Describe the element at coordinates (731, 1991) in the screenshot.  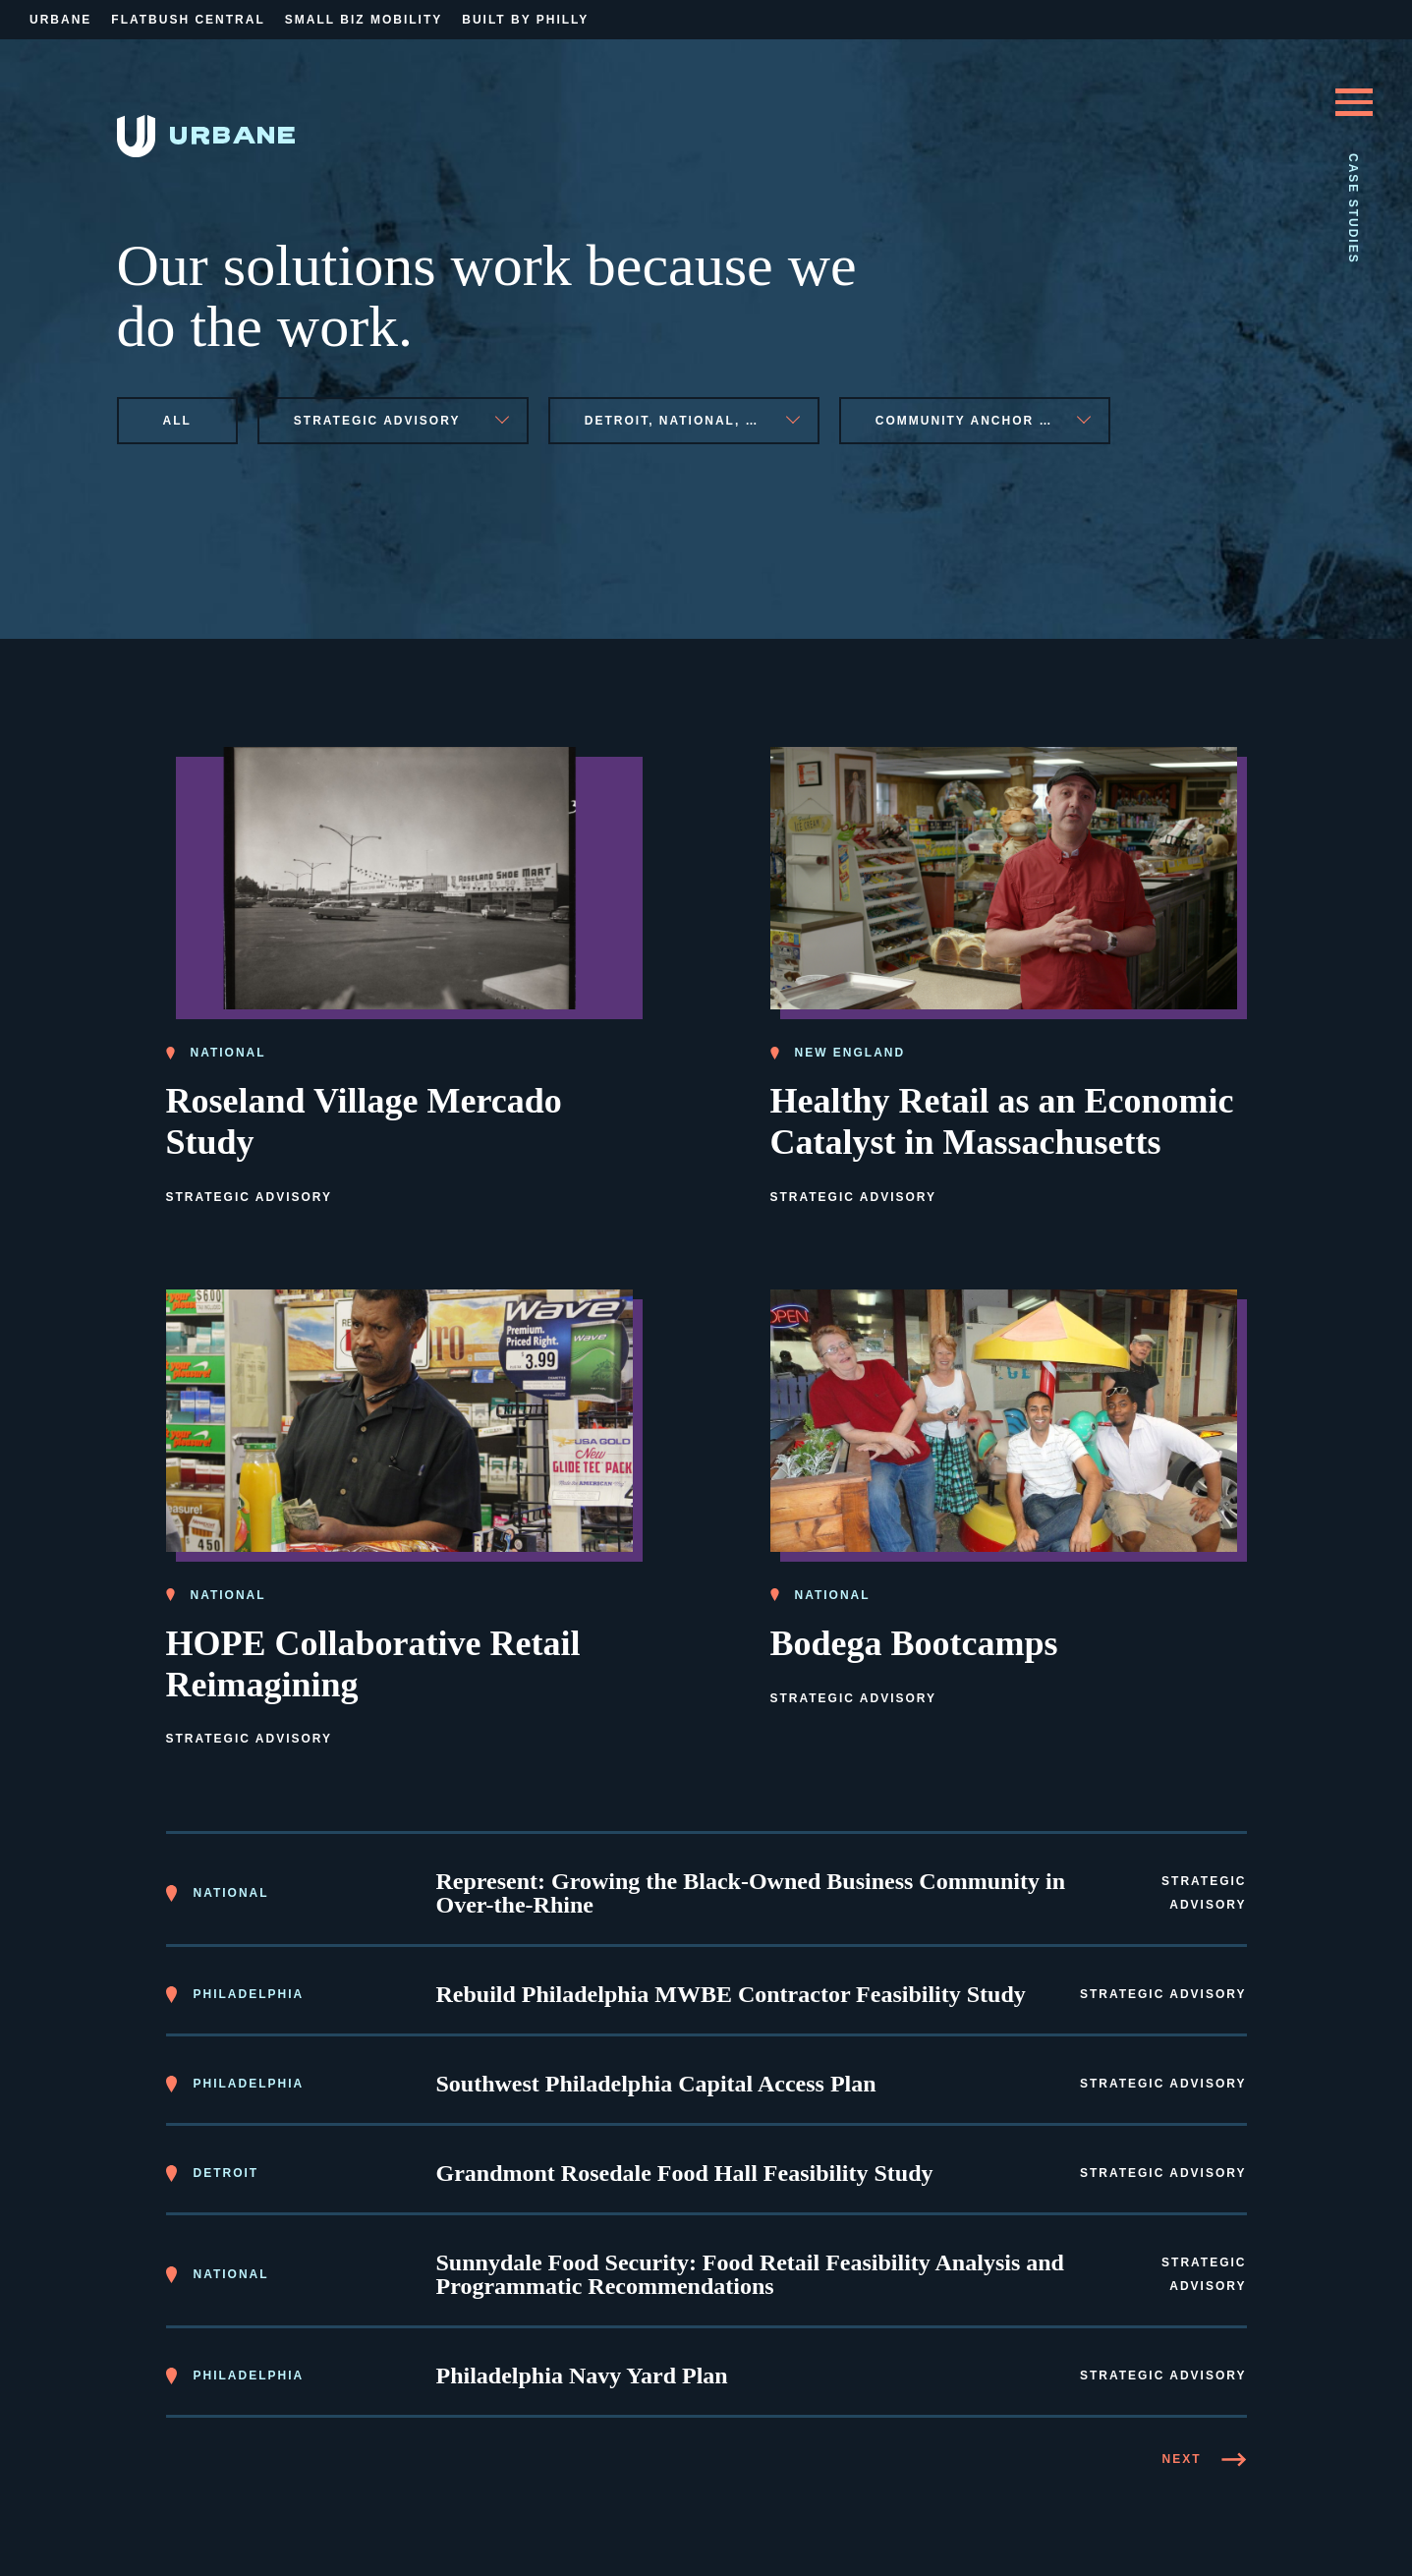
I see `Rebuild Philadelphia MWBE Contractor Feasibility Study` at that location.